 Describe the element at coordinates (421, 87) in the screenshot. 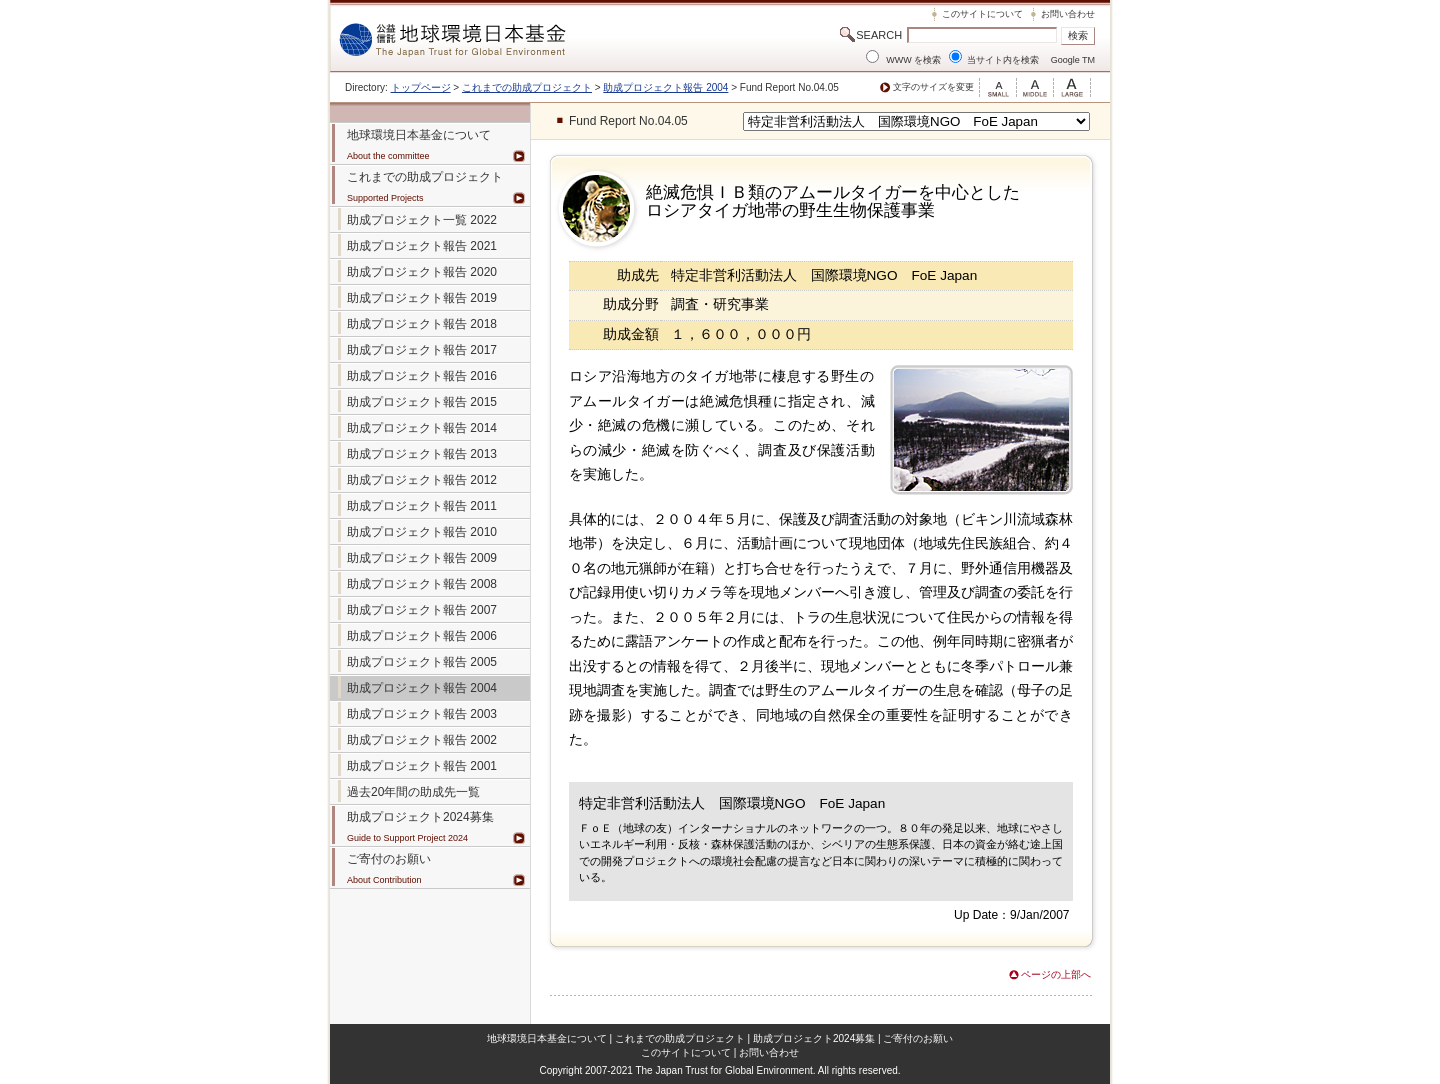

I see `トップページ` at that location.